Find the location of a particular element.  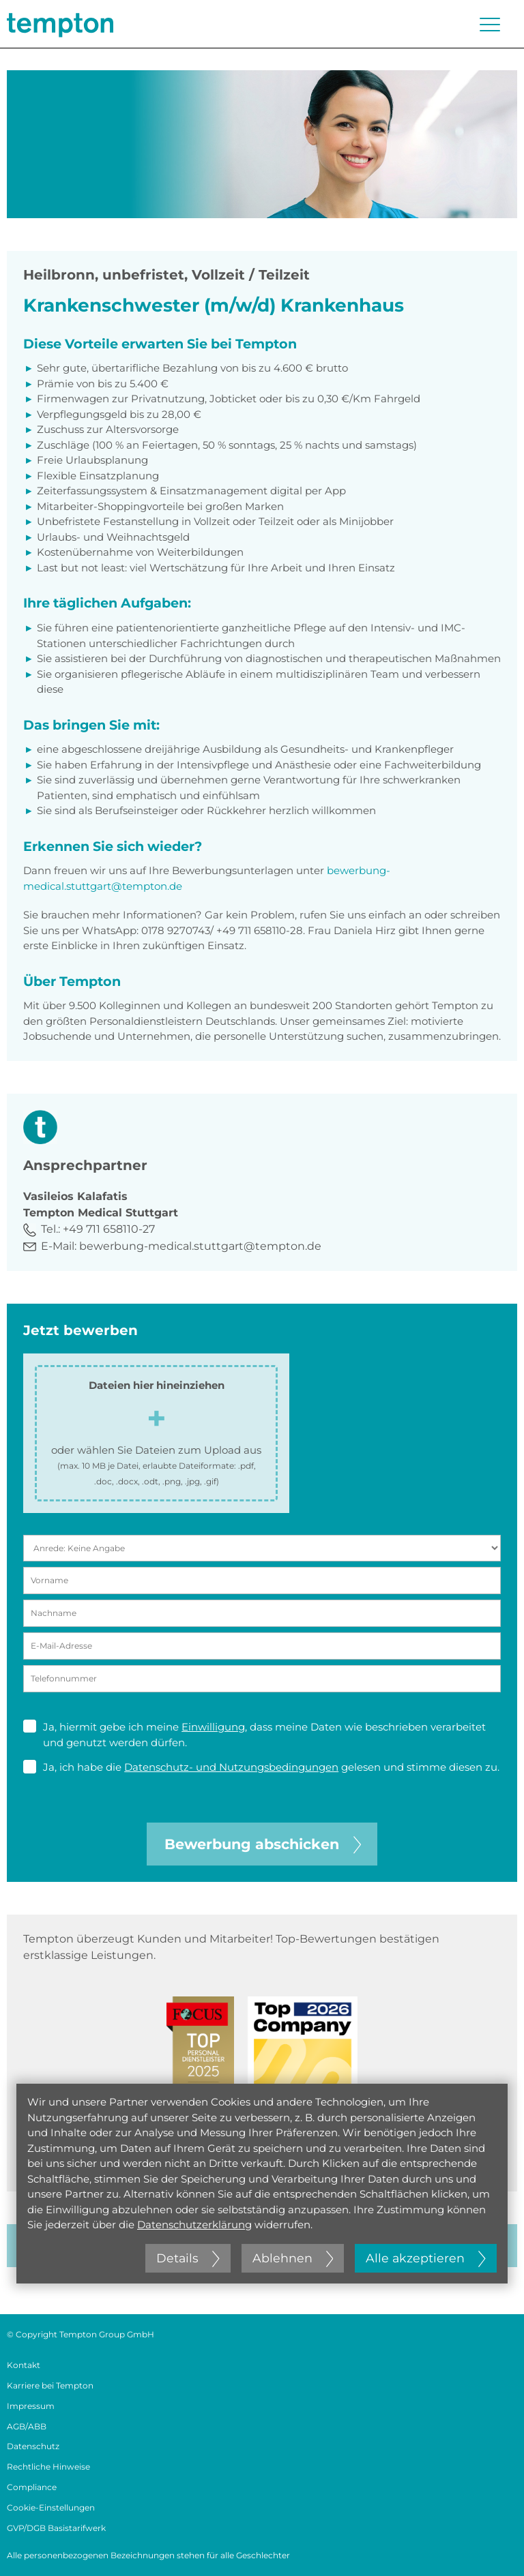

Impressum is located at coordinates (31, 2406).